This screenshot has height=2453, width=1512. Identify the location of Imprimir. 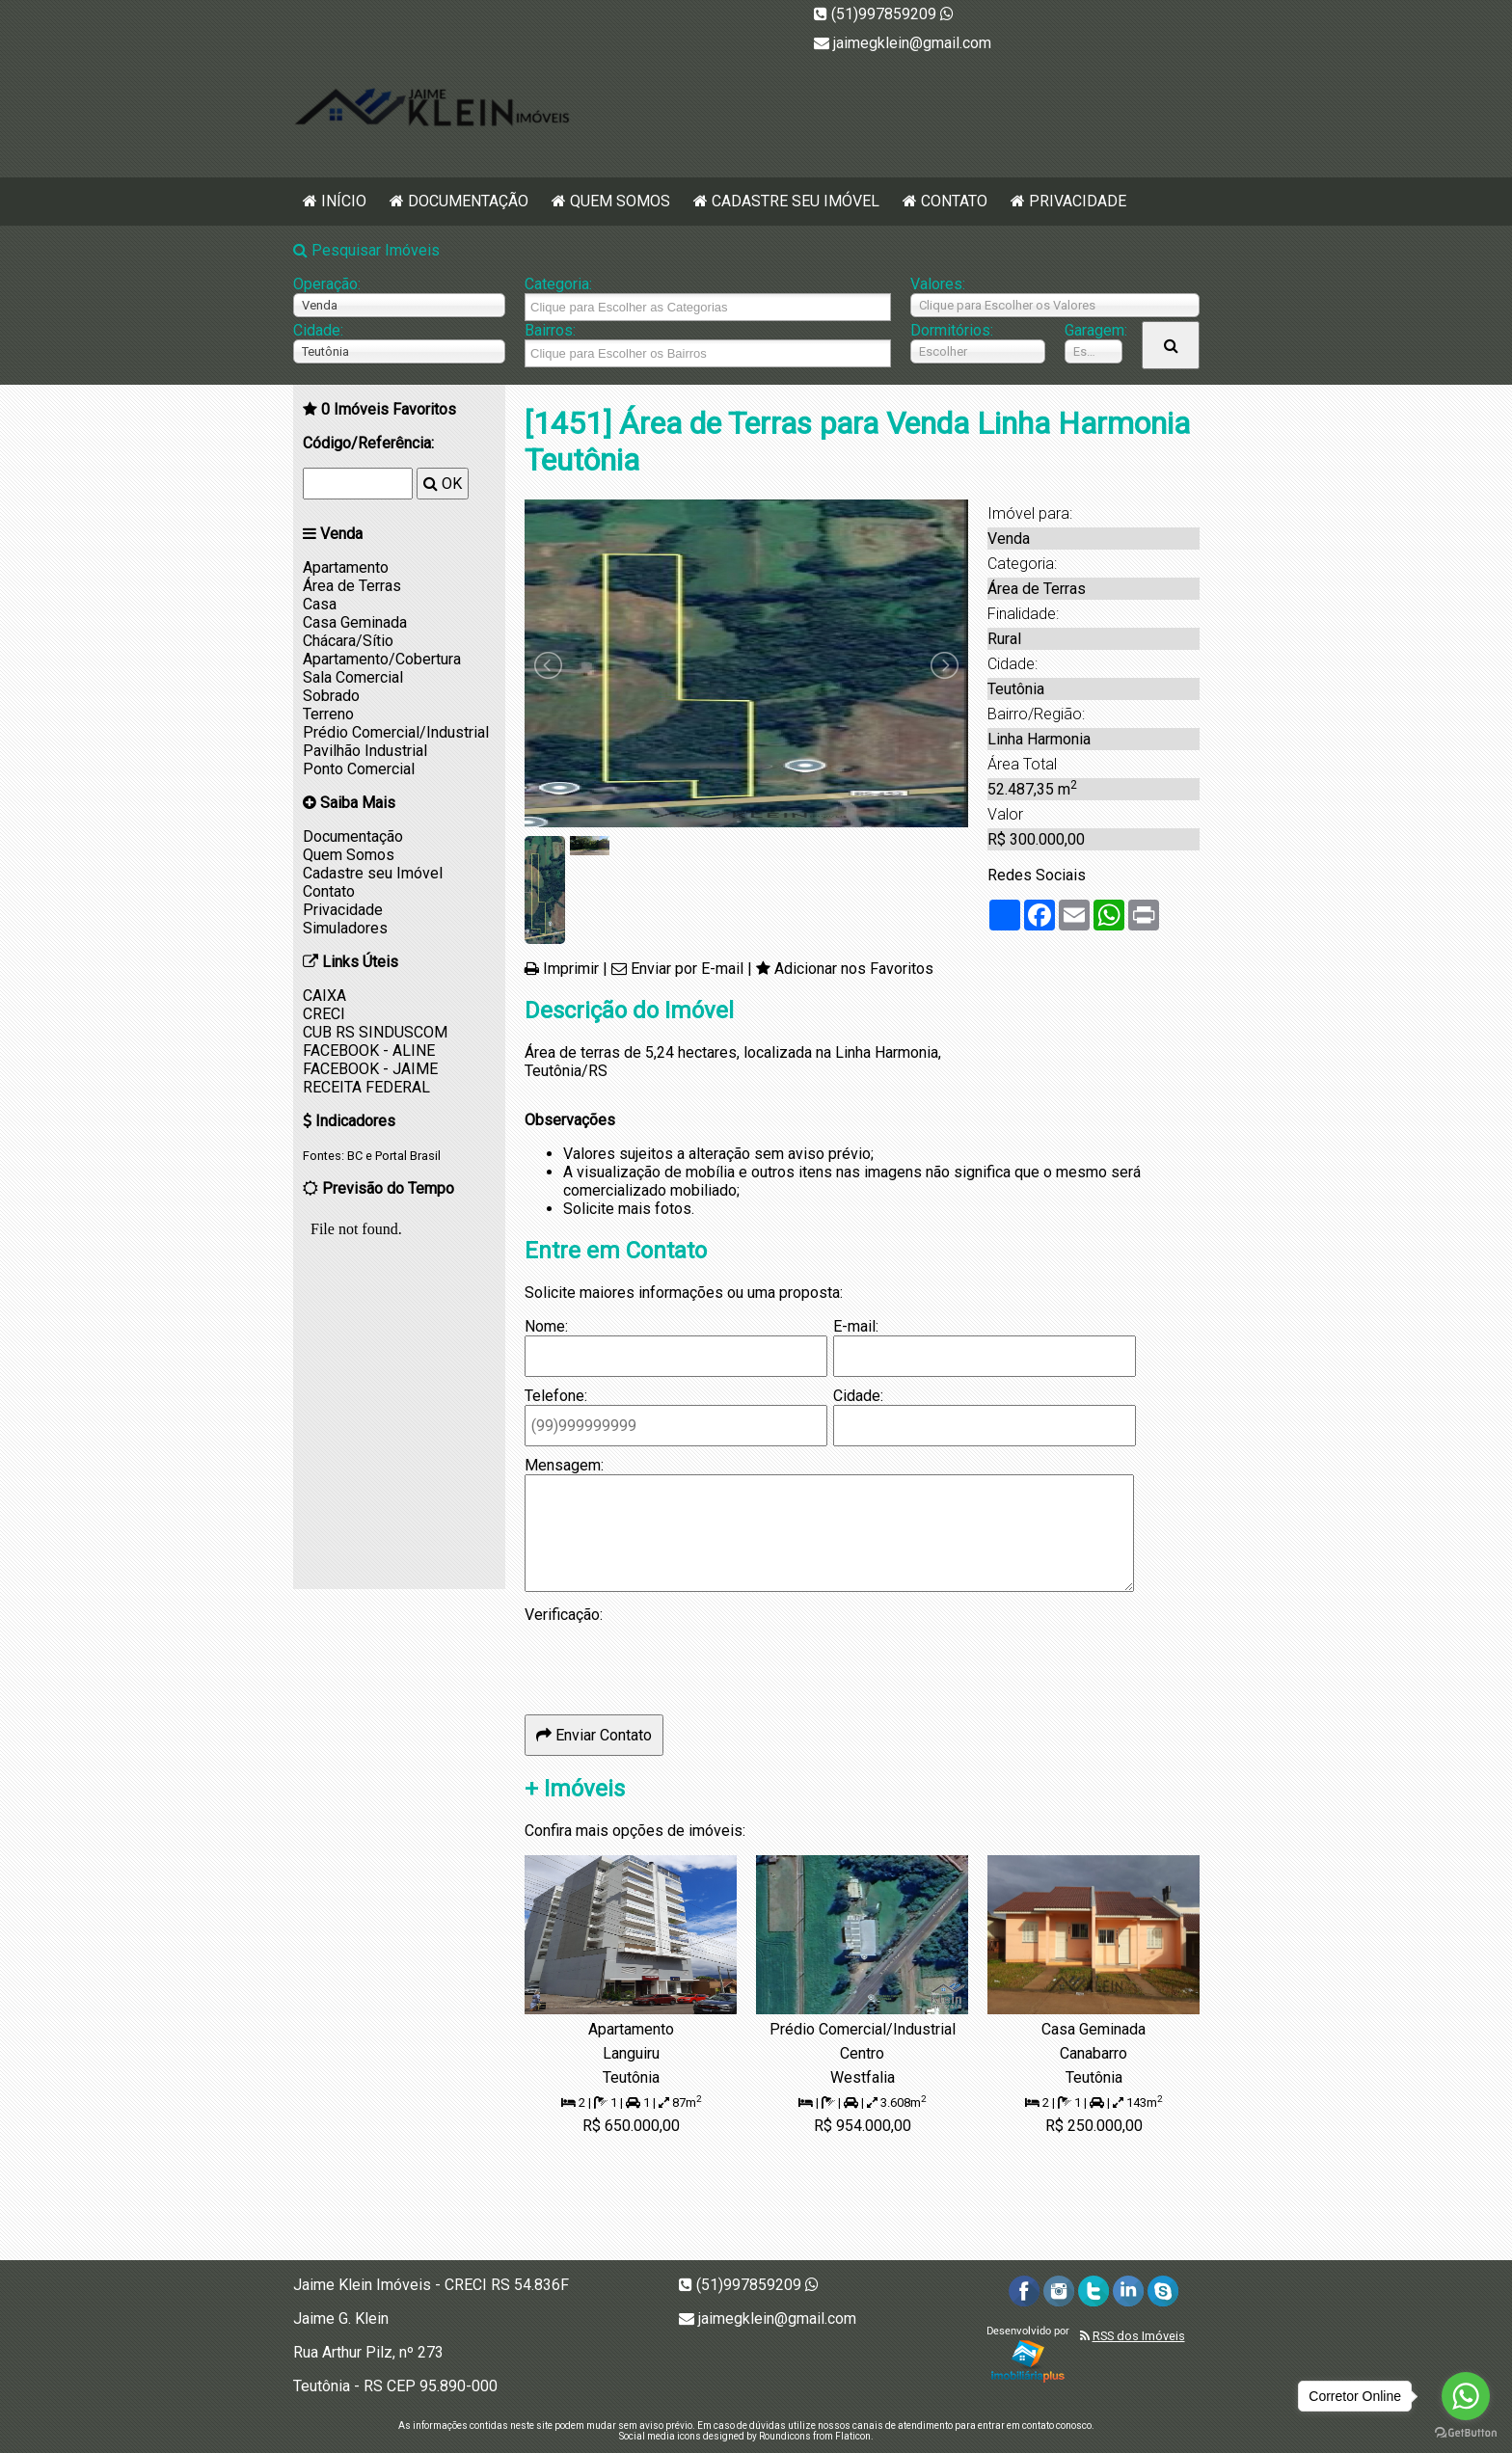
(571, 968).